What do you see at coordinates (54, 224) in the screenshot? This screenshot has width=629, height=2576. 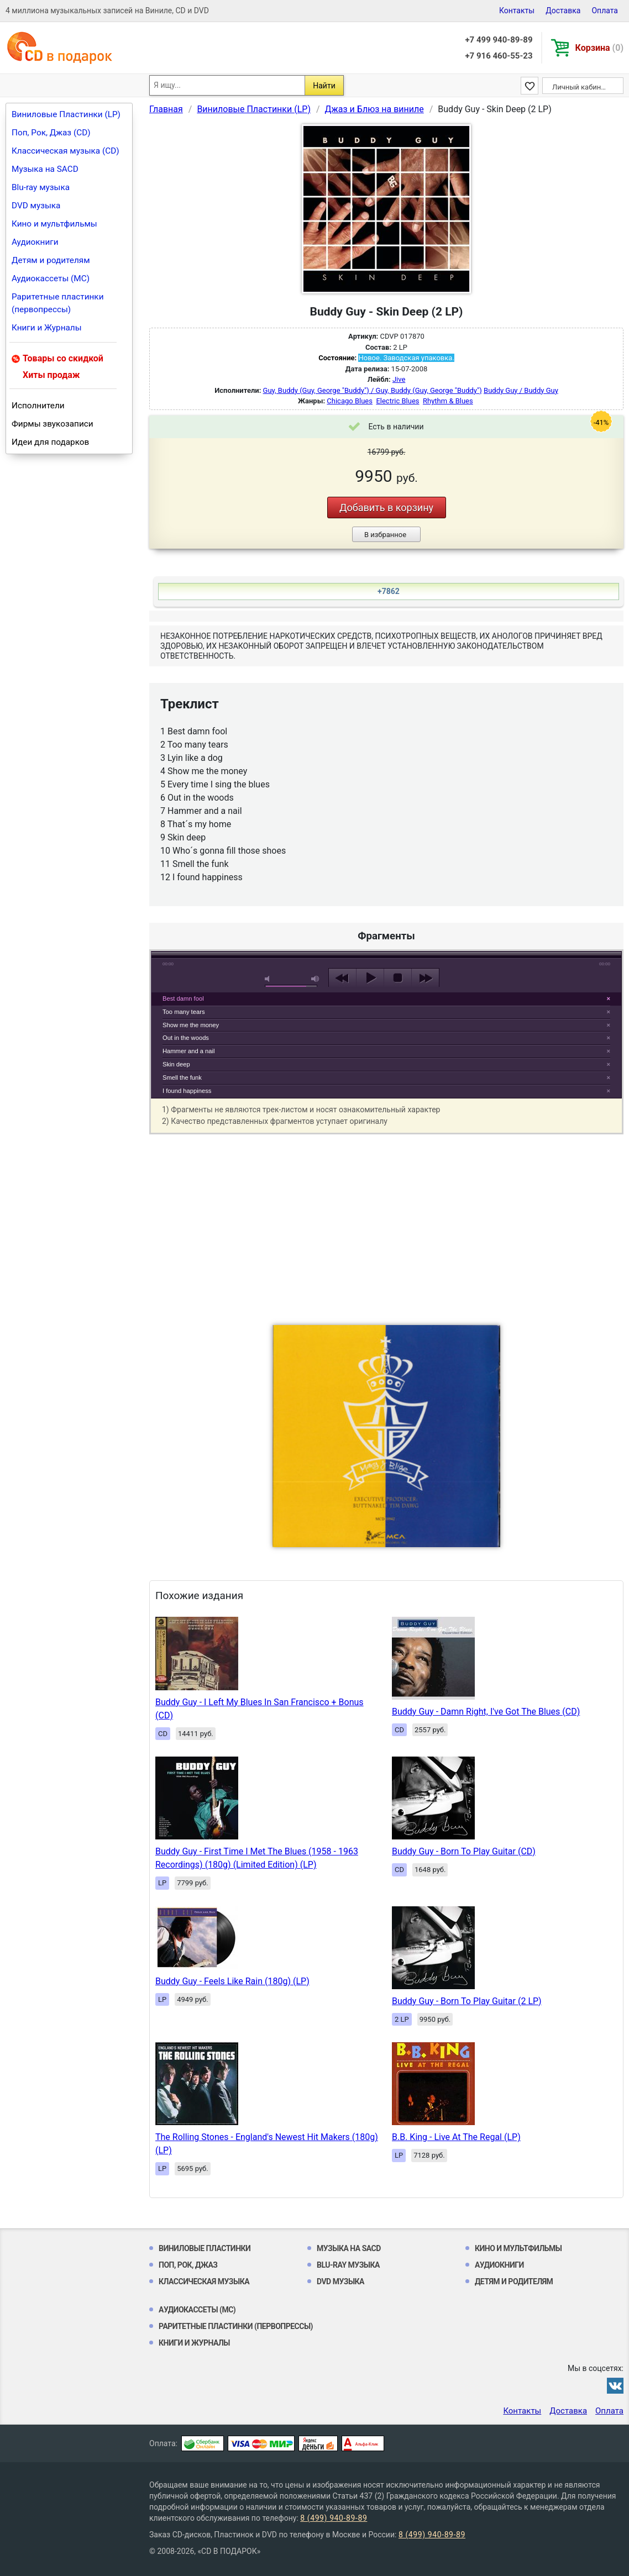 I see `Кино и мультфильмы` at bounding box center [54, 224].